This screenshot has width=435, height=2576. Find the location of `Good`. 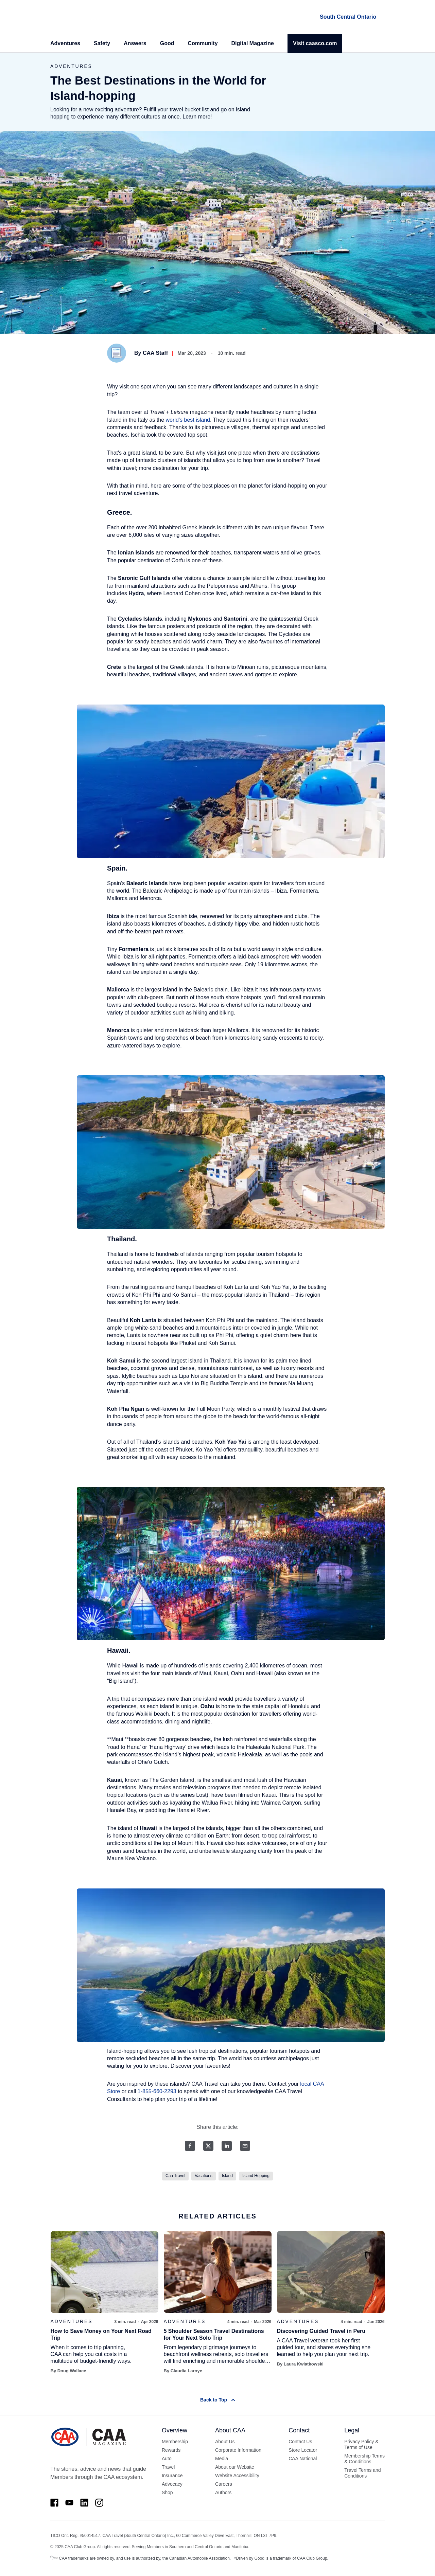

Good is located at coordinates (167, 43).